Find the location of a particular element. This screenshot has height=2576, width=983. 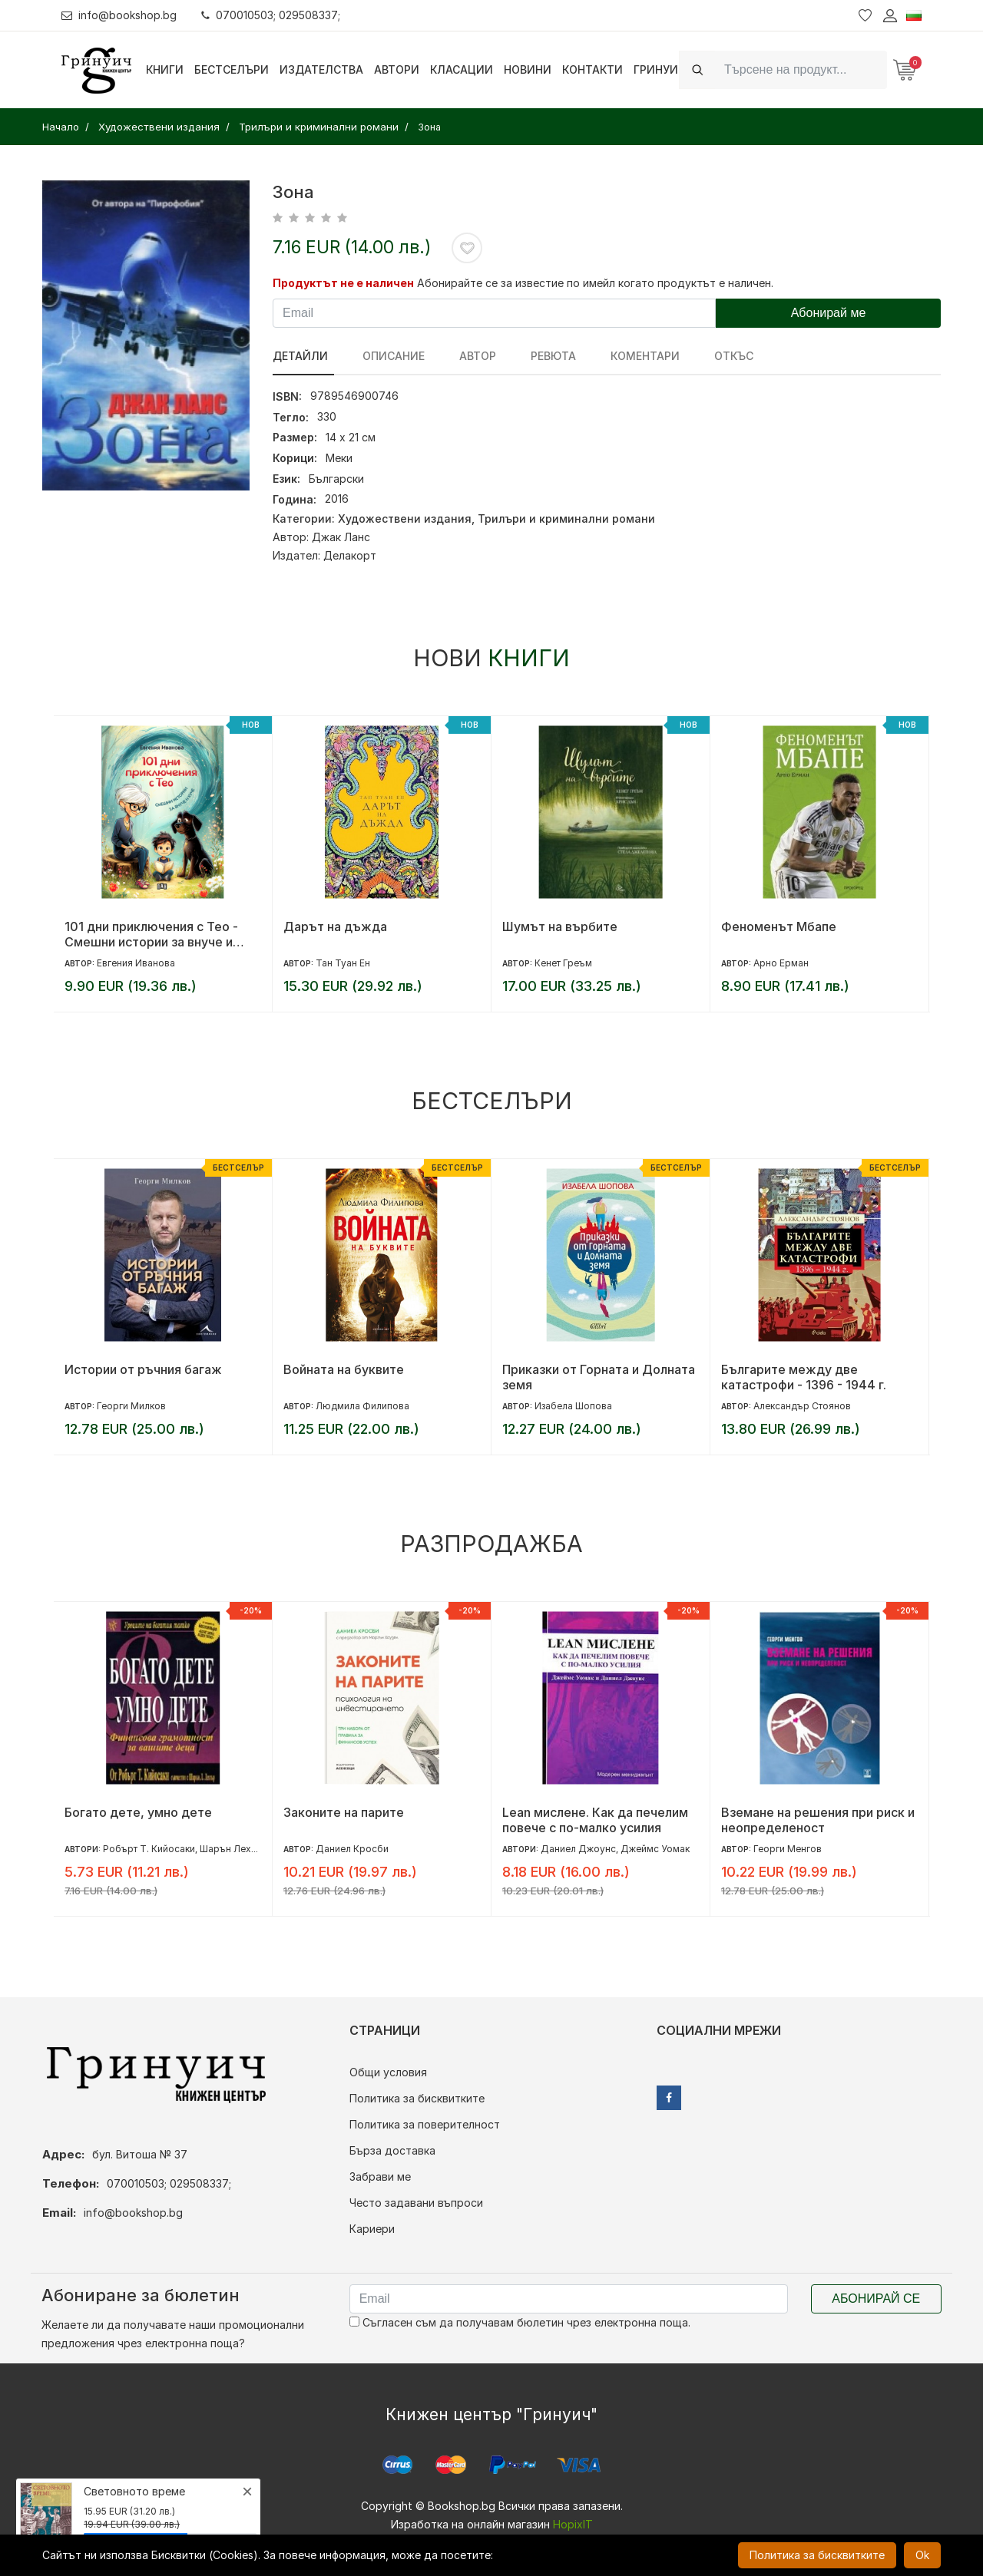

Книги is located at coordinates (165, 69).